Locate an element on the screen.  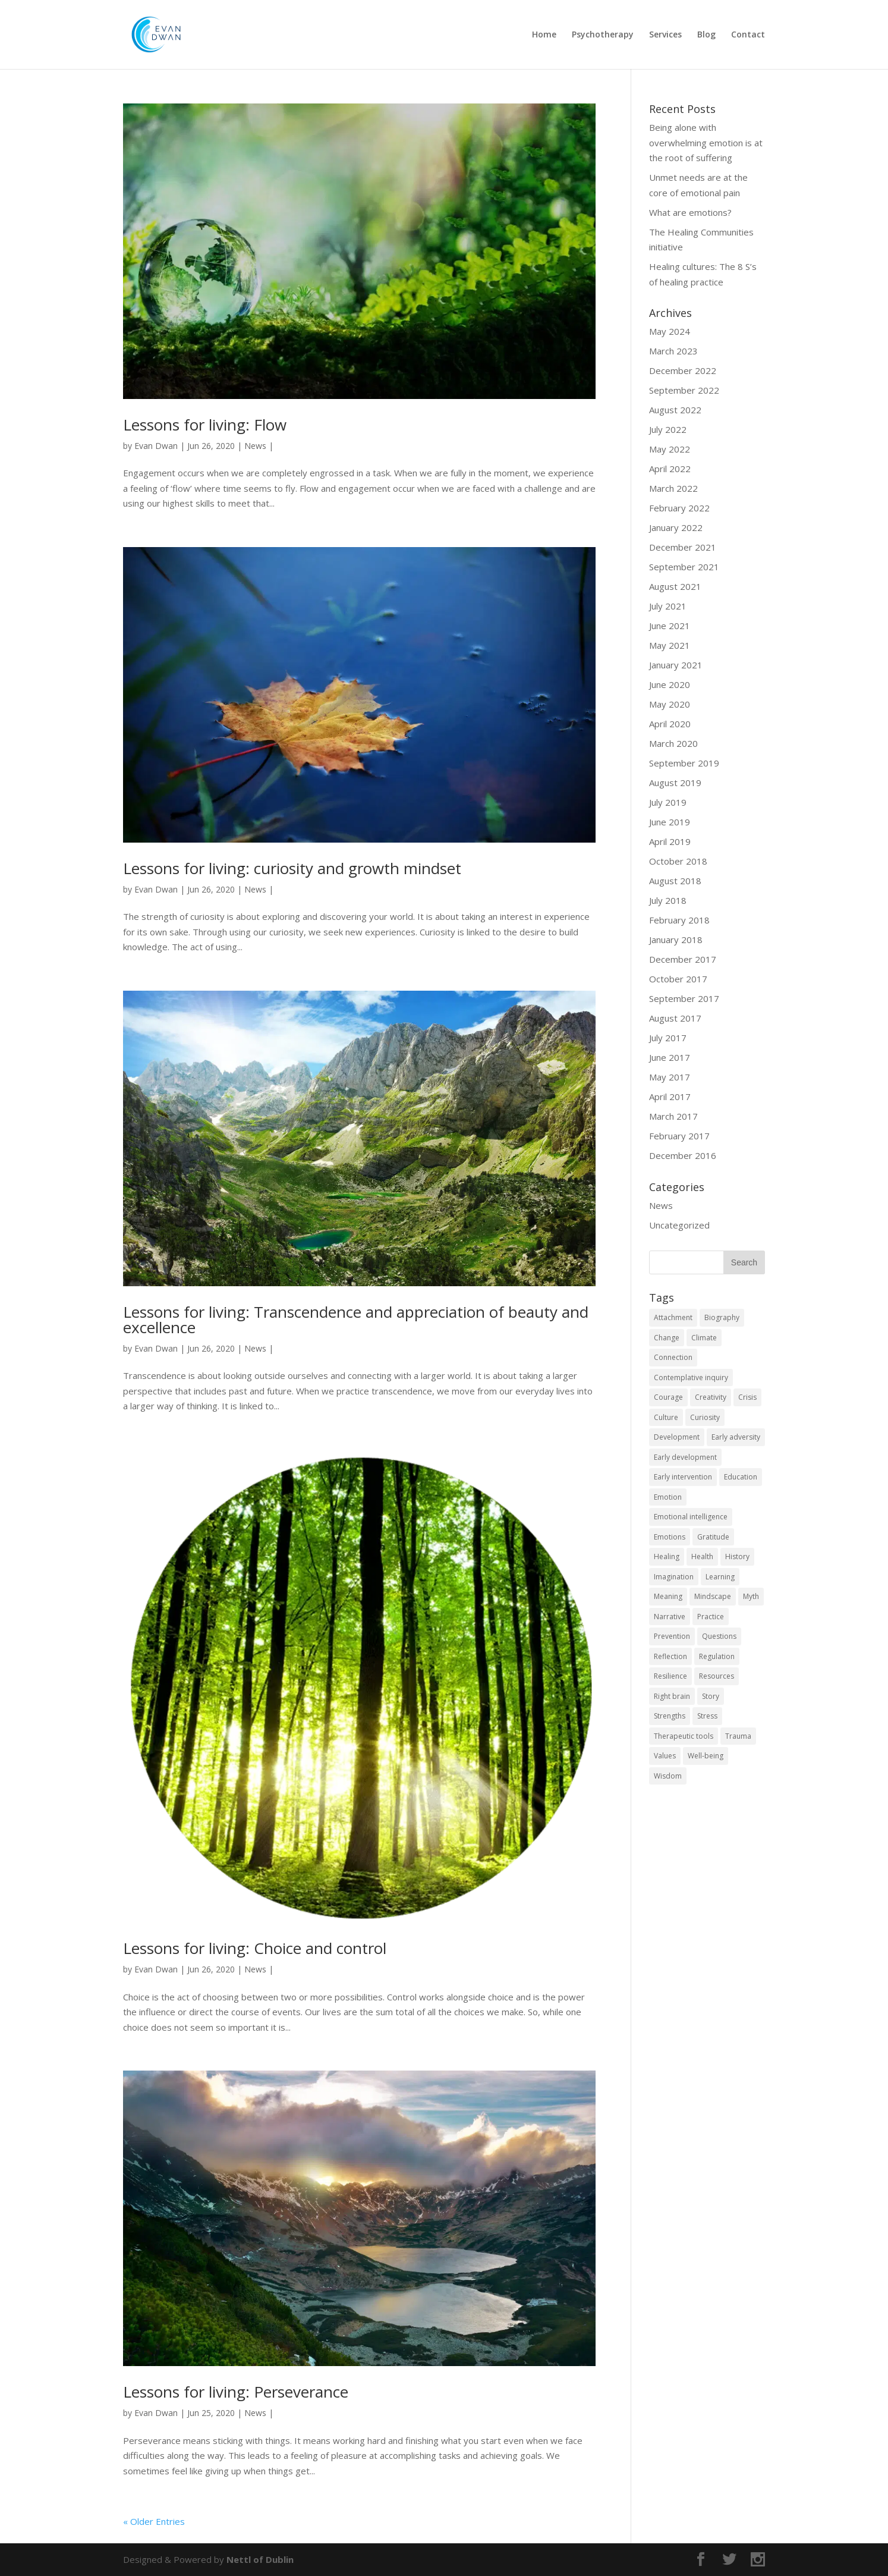
Strengths is located at coordinates (669, 1716).